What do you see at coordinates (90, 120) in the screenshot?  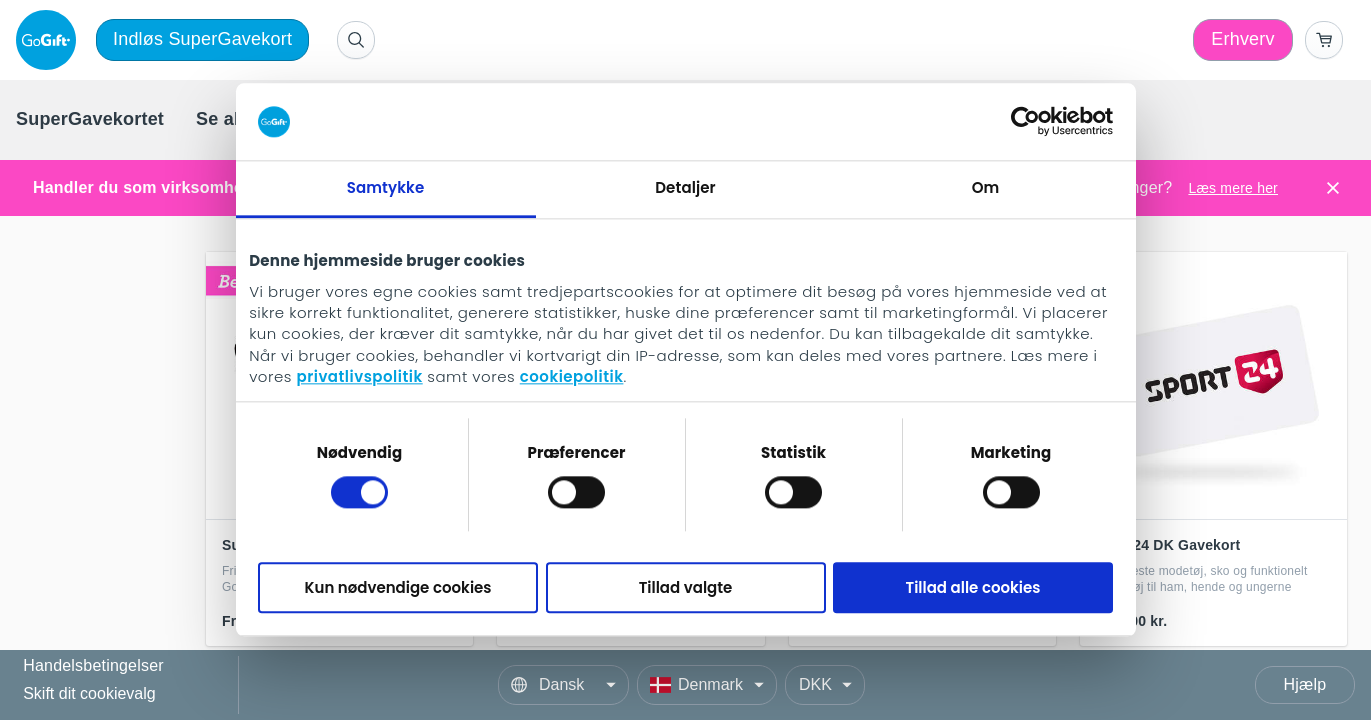 I see `[menuitem]` at bounding box center [90, 120].